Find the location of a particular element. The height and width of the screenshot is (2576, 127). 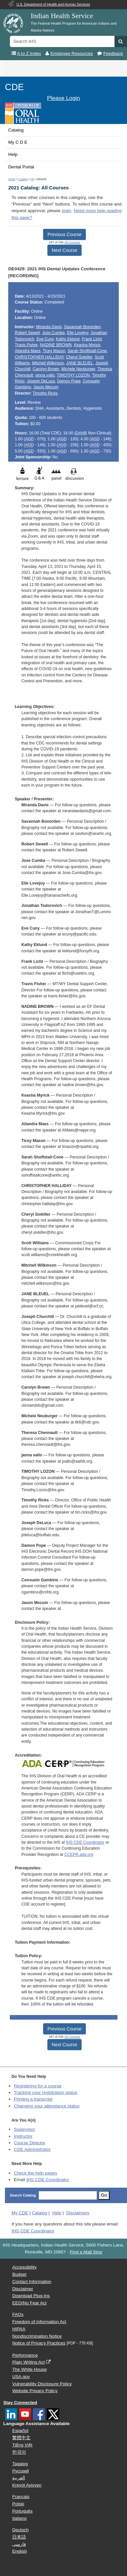

日本語 is located at coordinates (19, 2537).